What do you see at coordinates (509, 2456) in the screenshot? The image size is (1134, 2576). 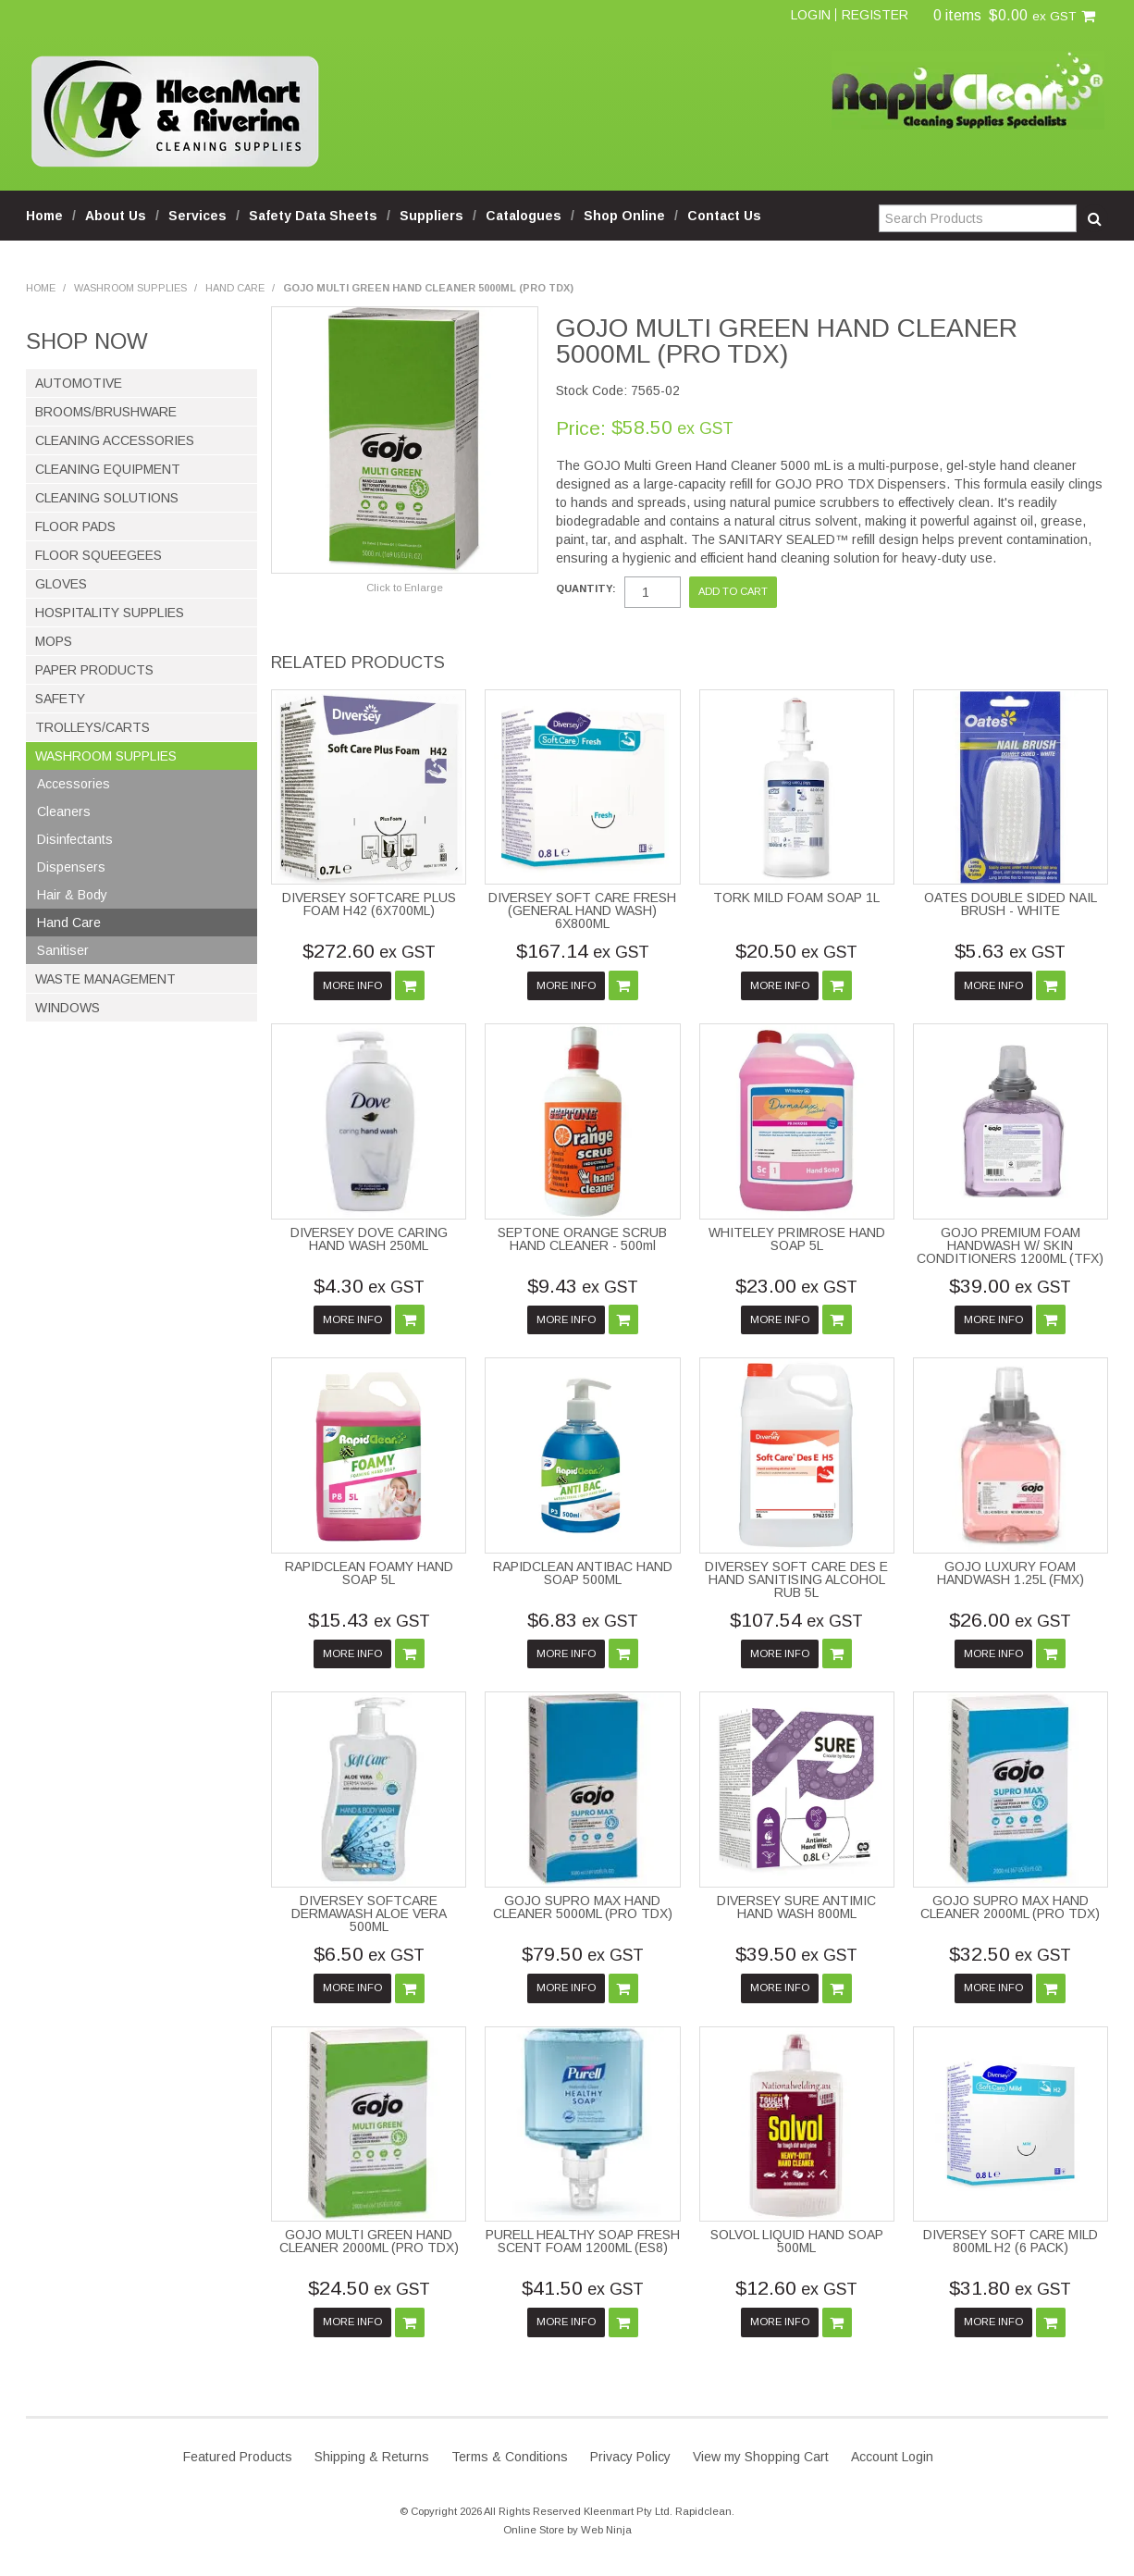 I see `Terms & Conditions` at bounding box center [509, 2456].